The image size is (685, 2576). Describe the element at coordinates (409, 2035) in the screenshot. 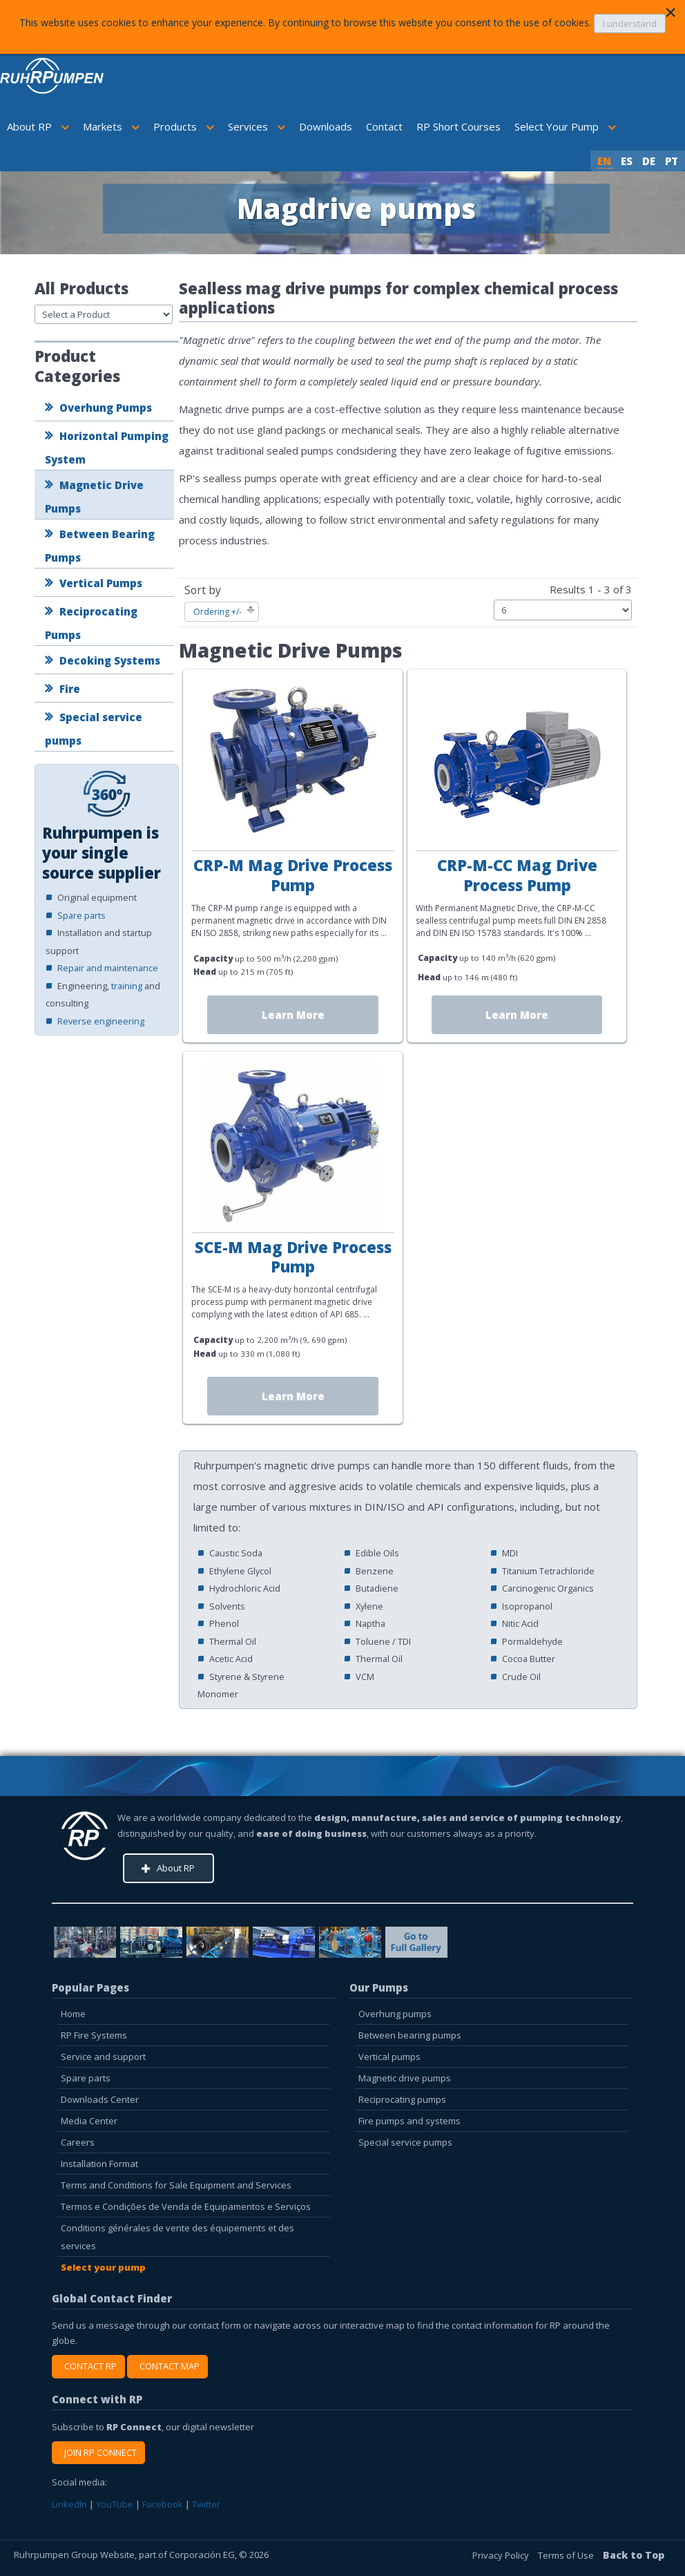

I see `Between bearing pumps` at that location.